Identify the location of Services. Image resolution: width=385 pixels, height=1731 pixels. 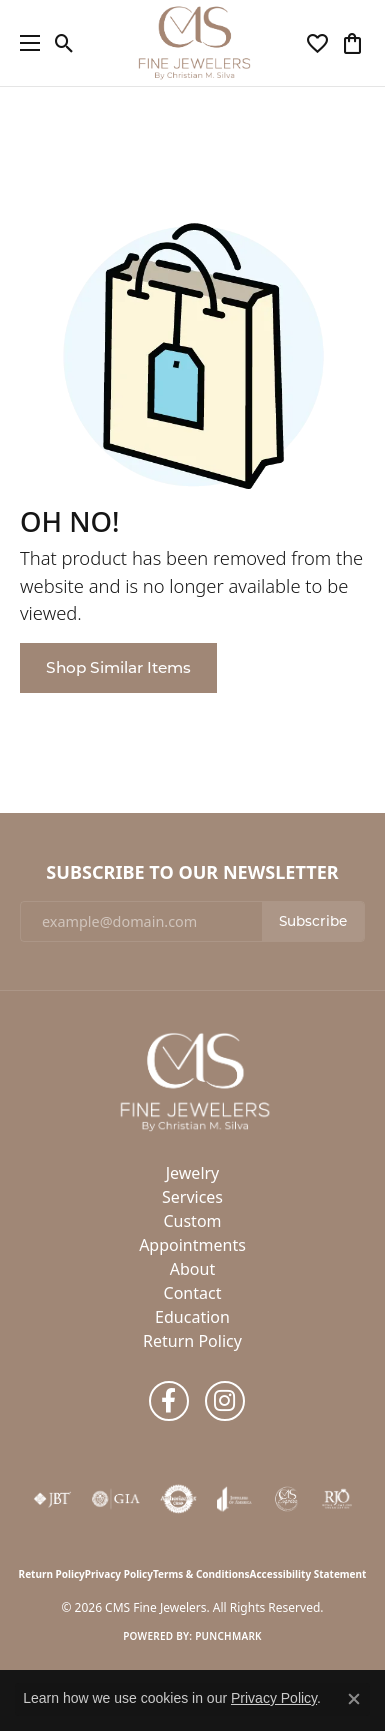
(192, 1197).